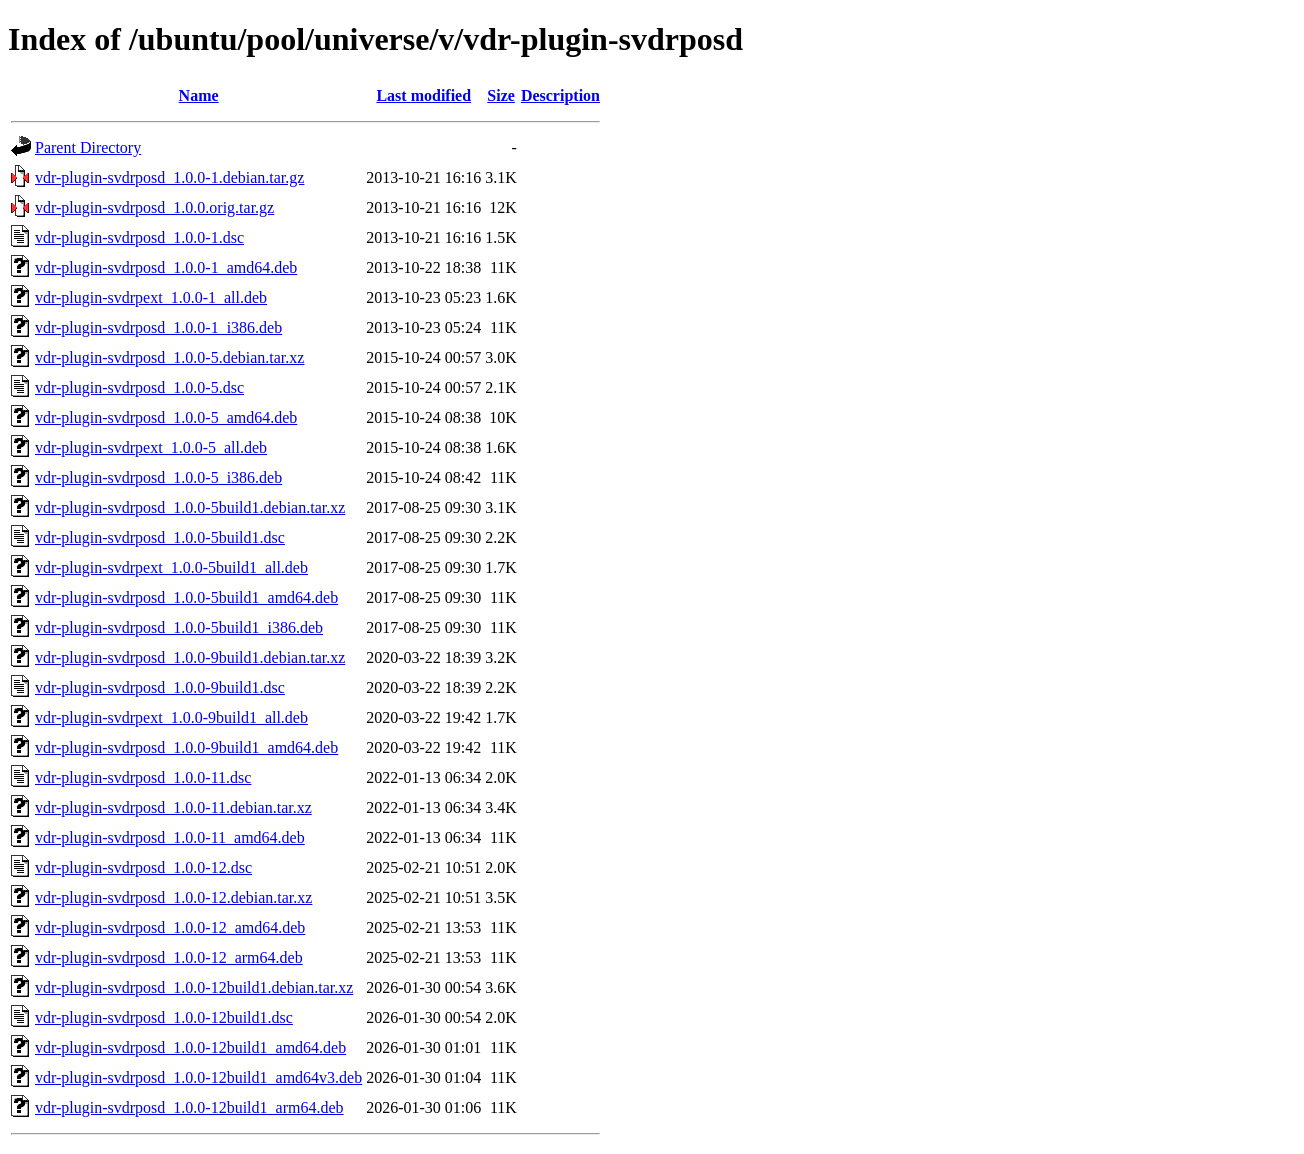 The width and height of the screenshot is (1304, 1154). Describe the element at coordinates (173, 897) in the screenshot. I see `vdr-plugin-svdrposd_1.0.0-12.debian.tar.xz` at that location.